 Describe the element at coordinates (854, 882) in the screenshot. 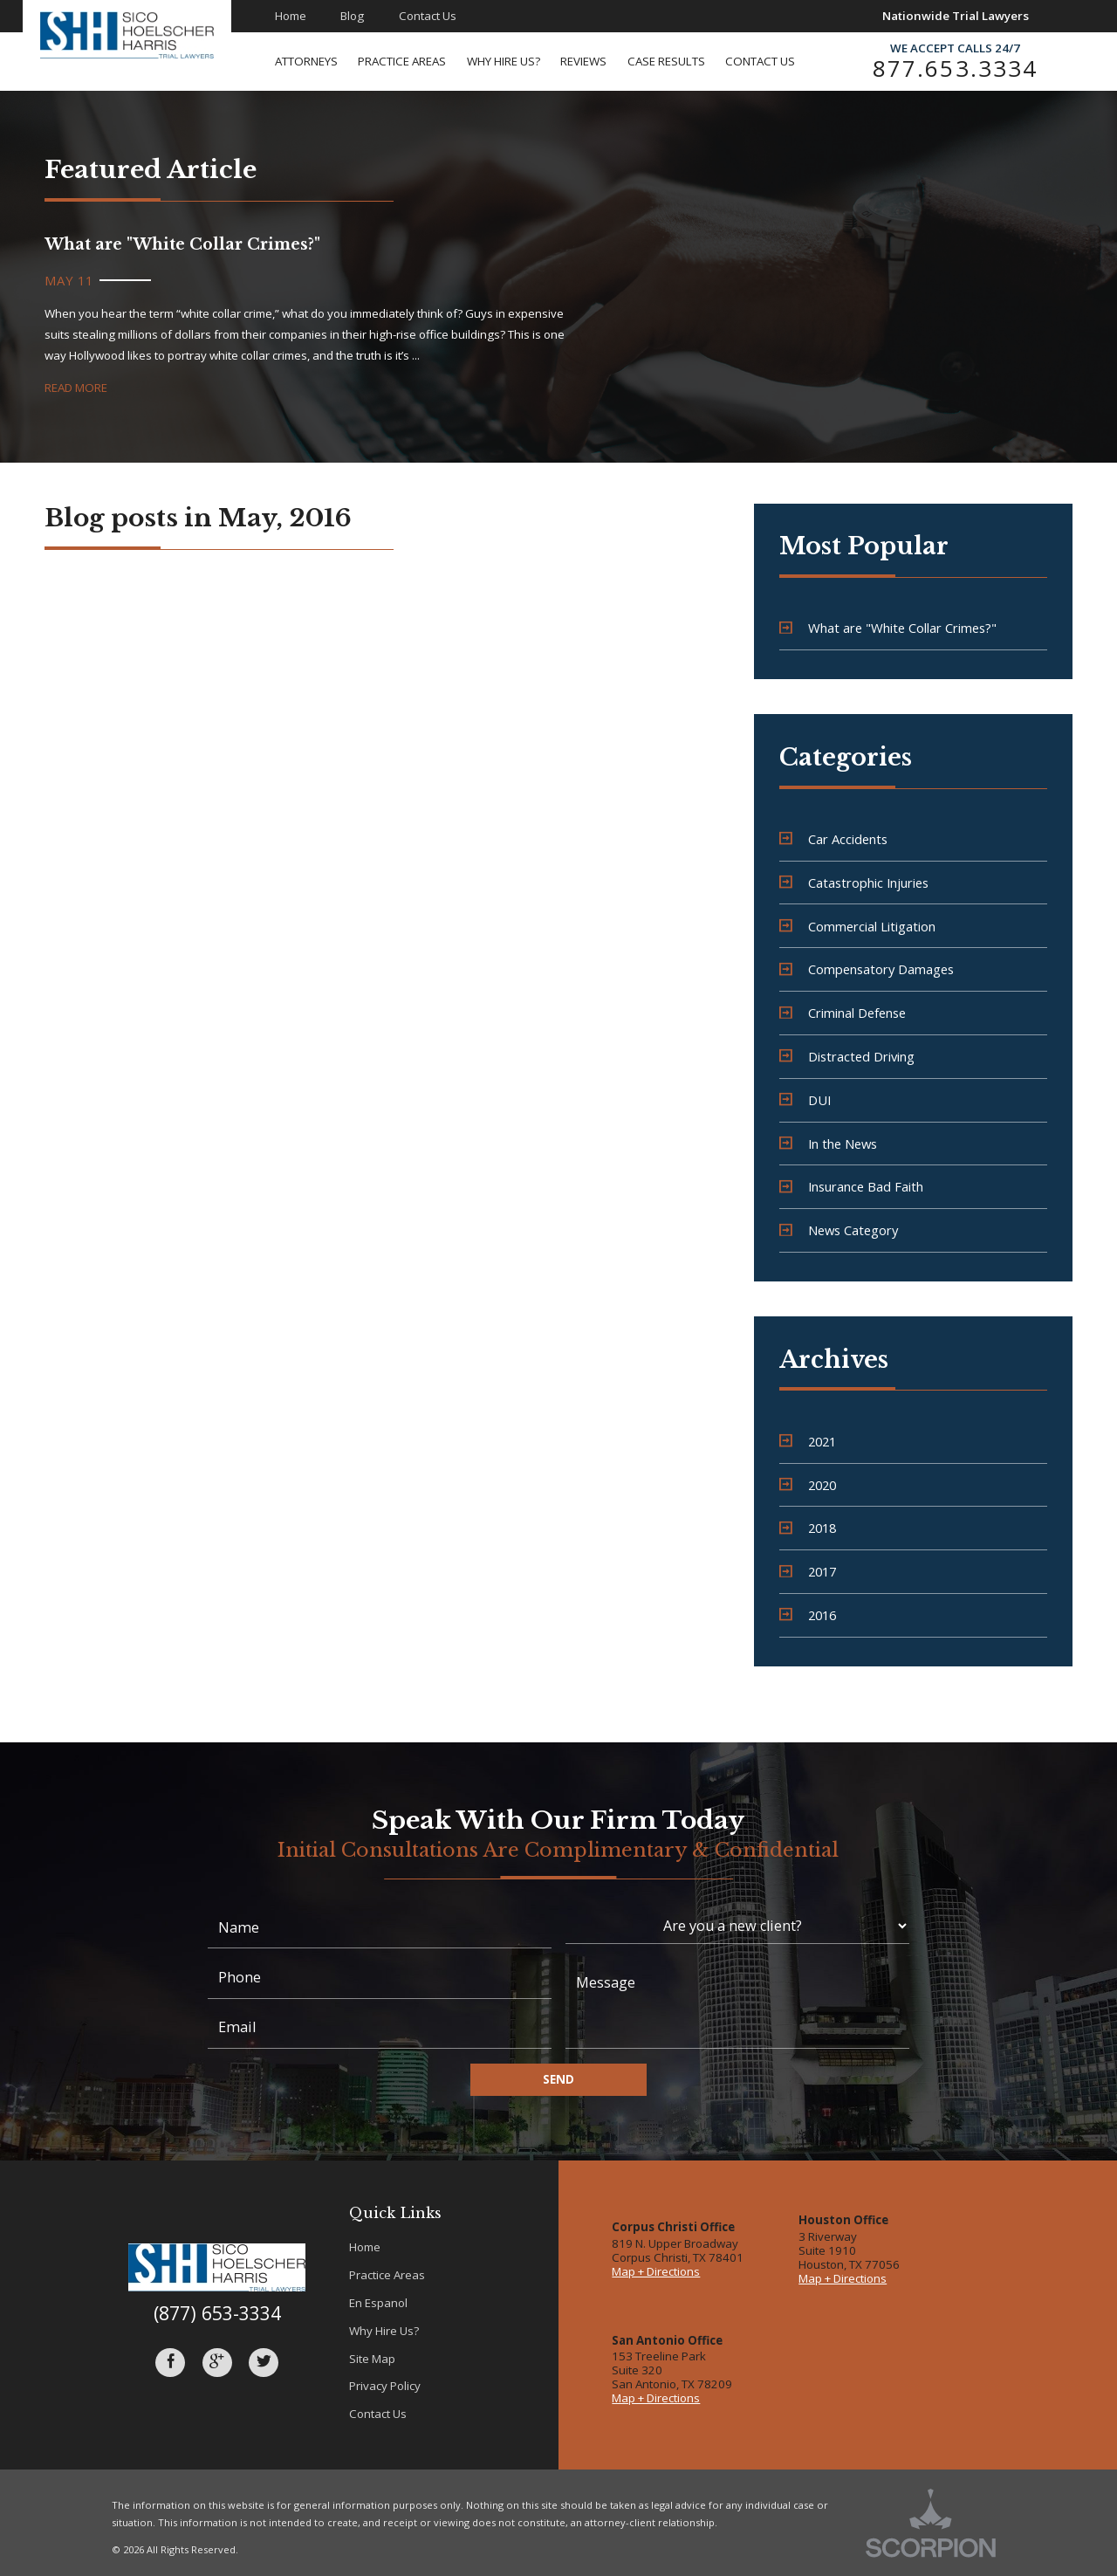

I see `Catastrophic Injuries` at that location.